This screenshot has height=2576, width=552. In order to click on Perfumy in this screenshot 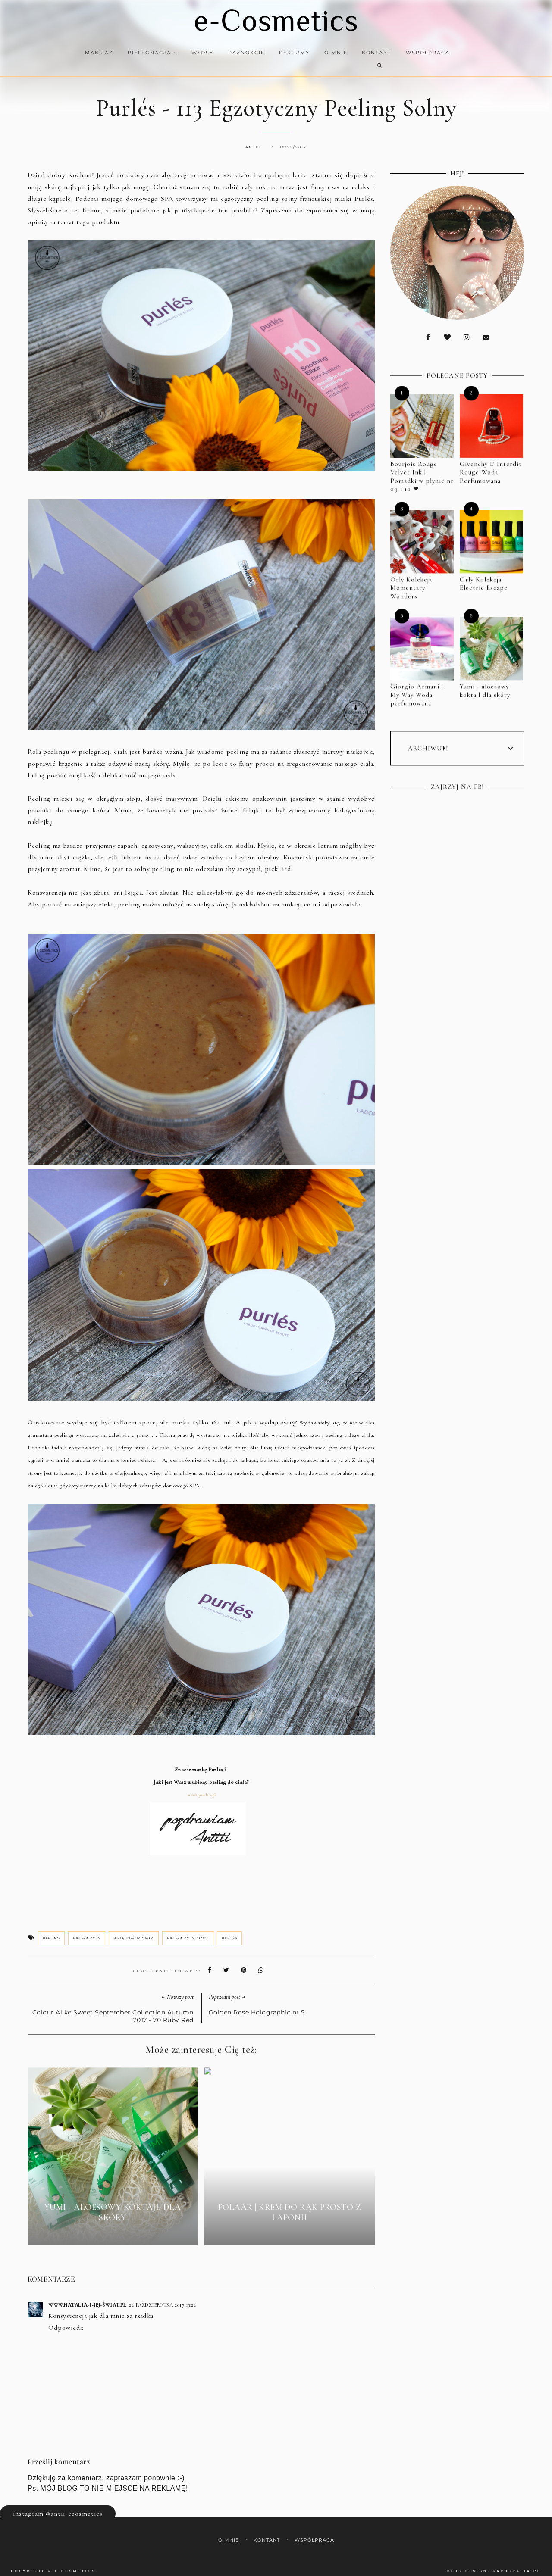, I will do `click(289, 53)`.